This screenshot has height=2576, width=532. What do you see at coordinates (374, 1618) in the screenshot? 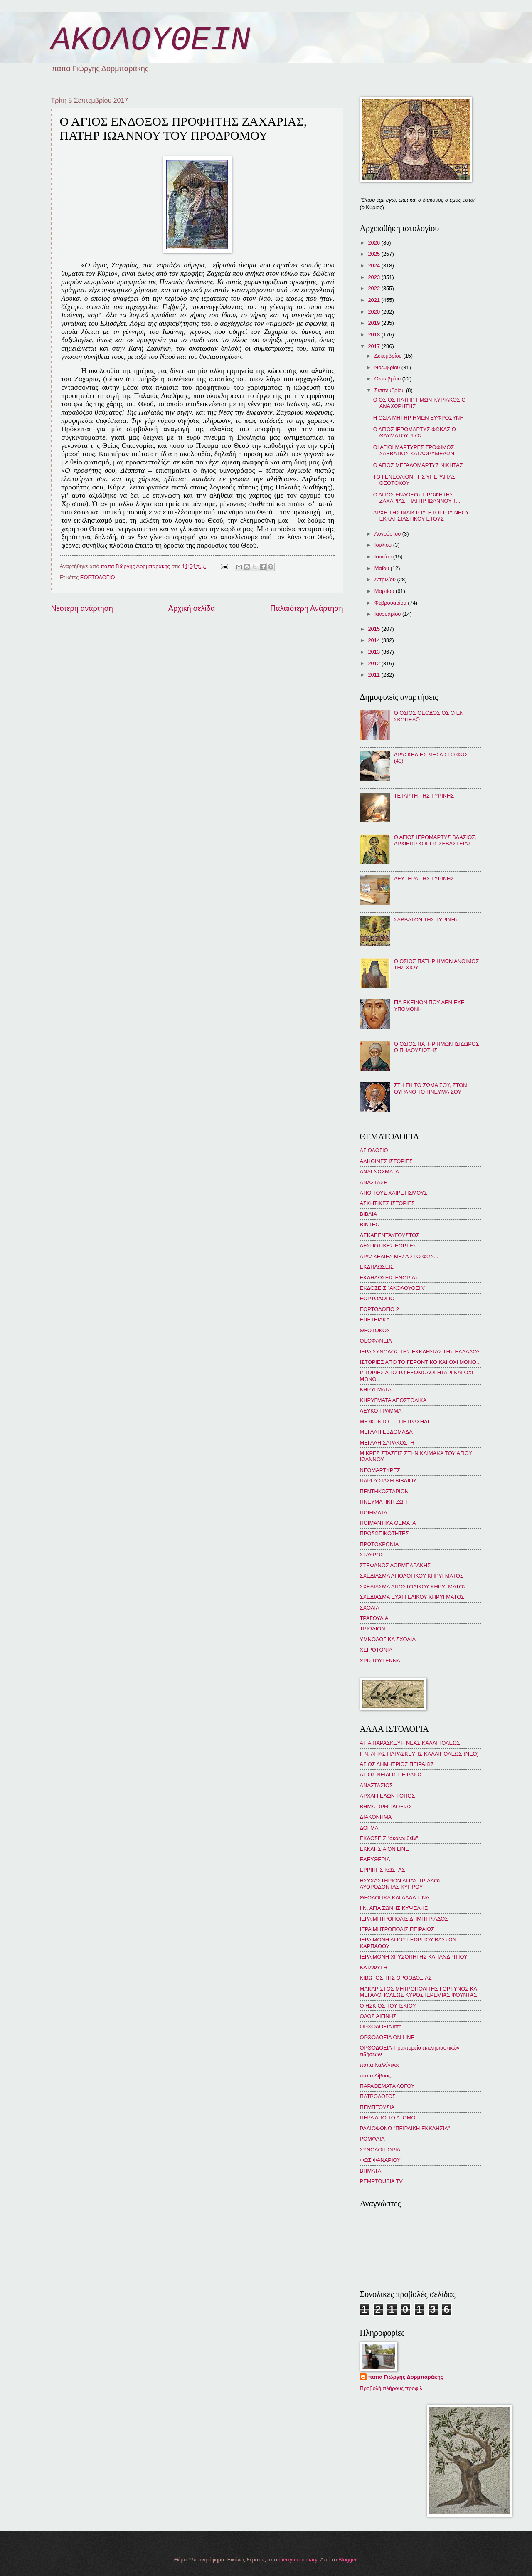
I see `ΤΡΑΓΟΥΔΙΑ` at bounding box center [374, 1618].